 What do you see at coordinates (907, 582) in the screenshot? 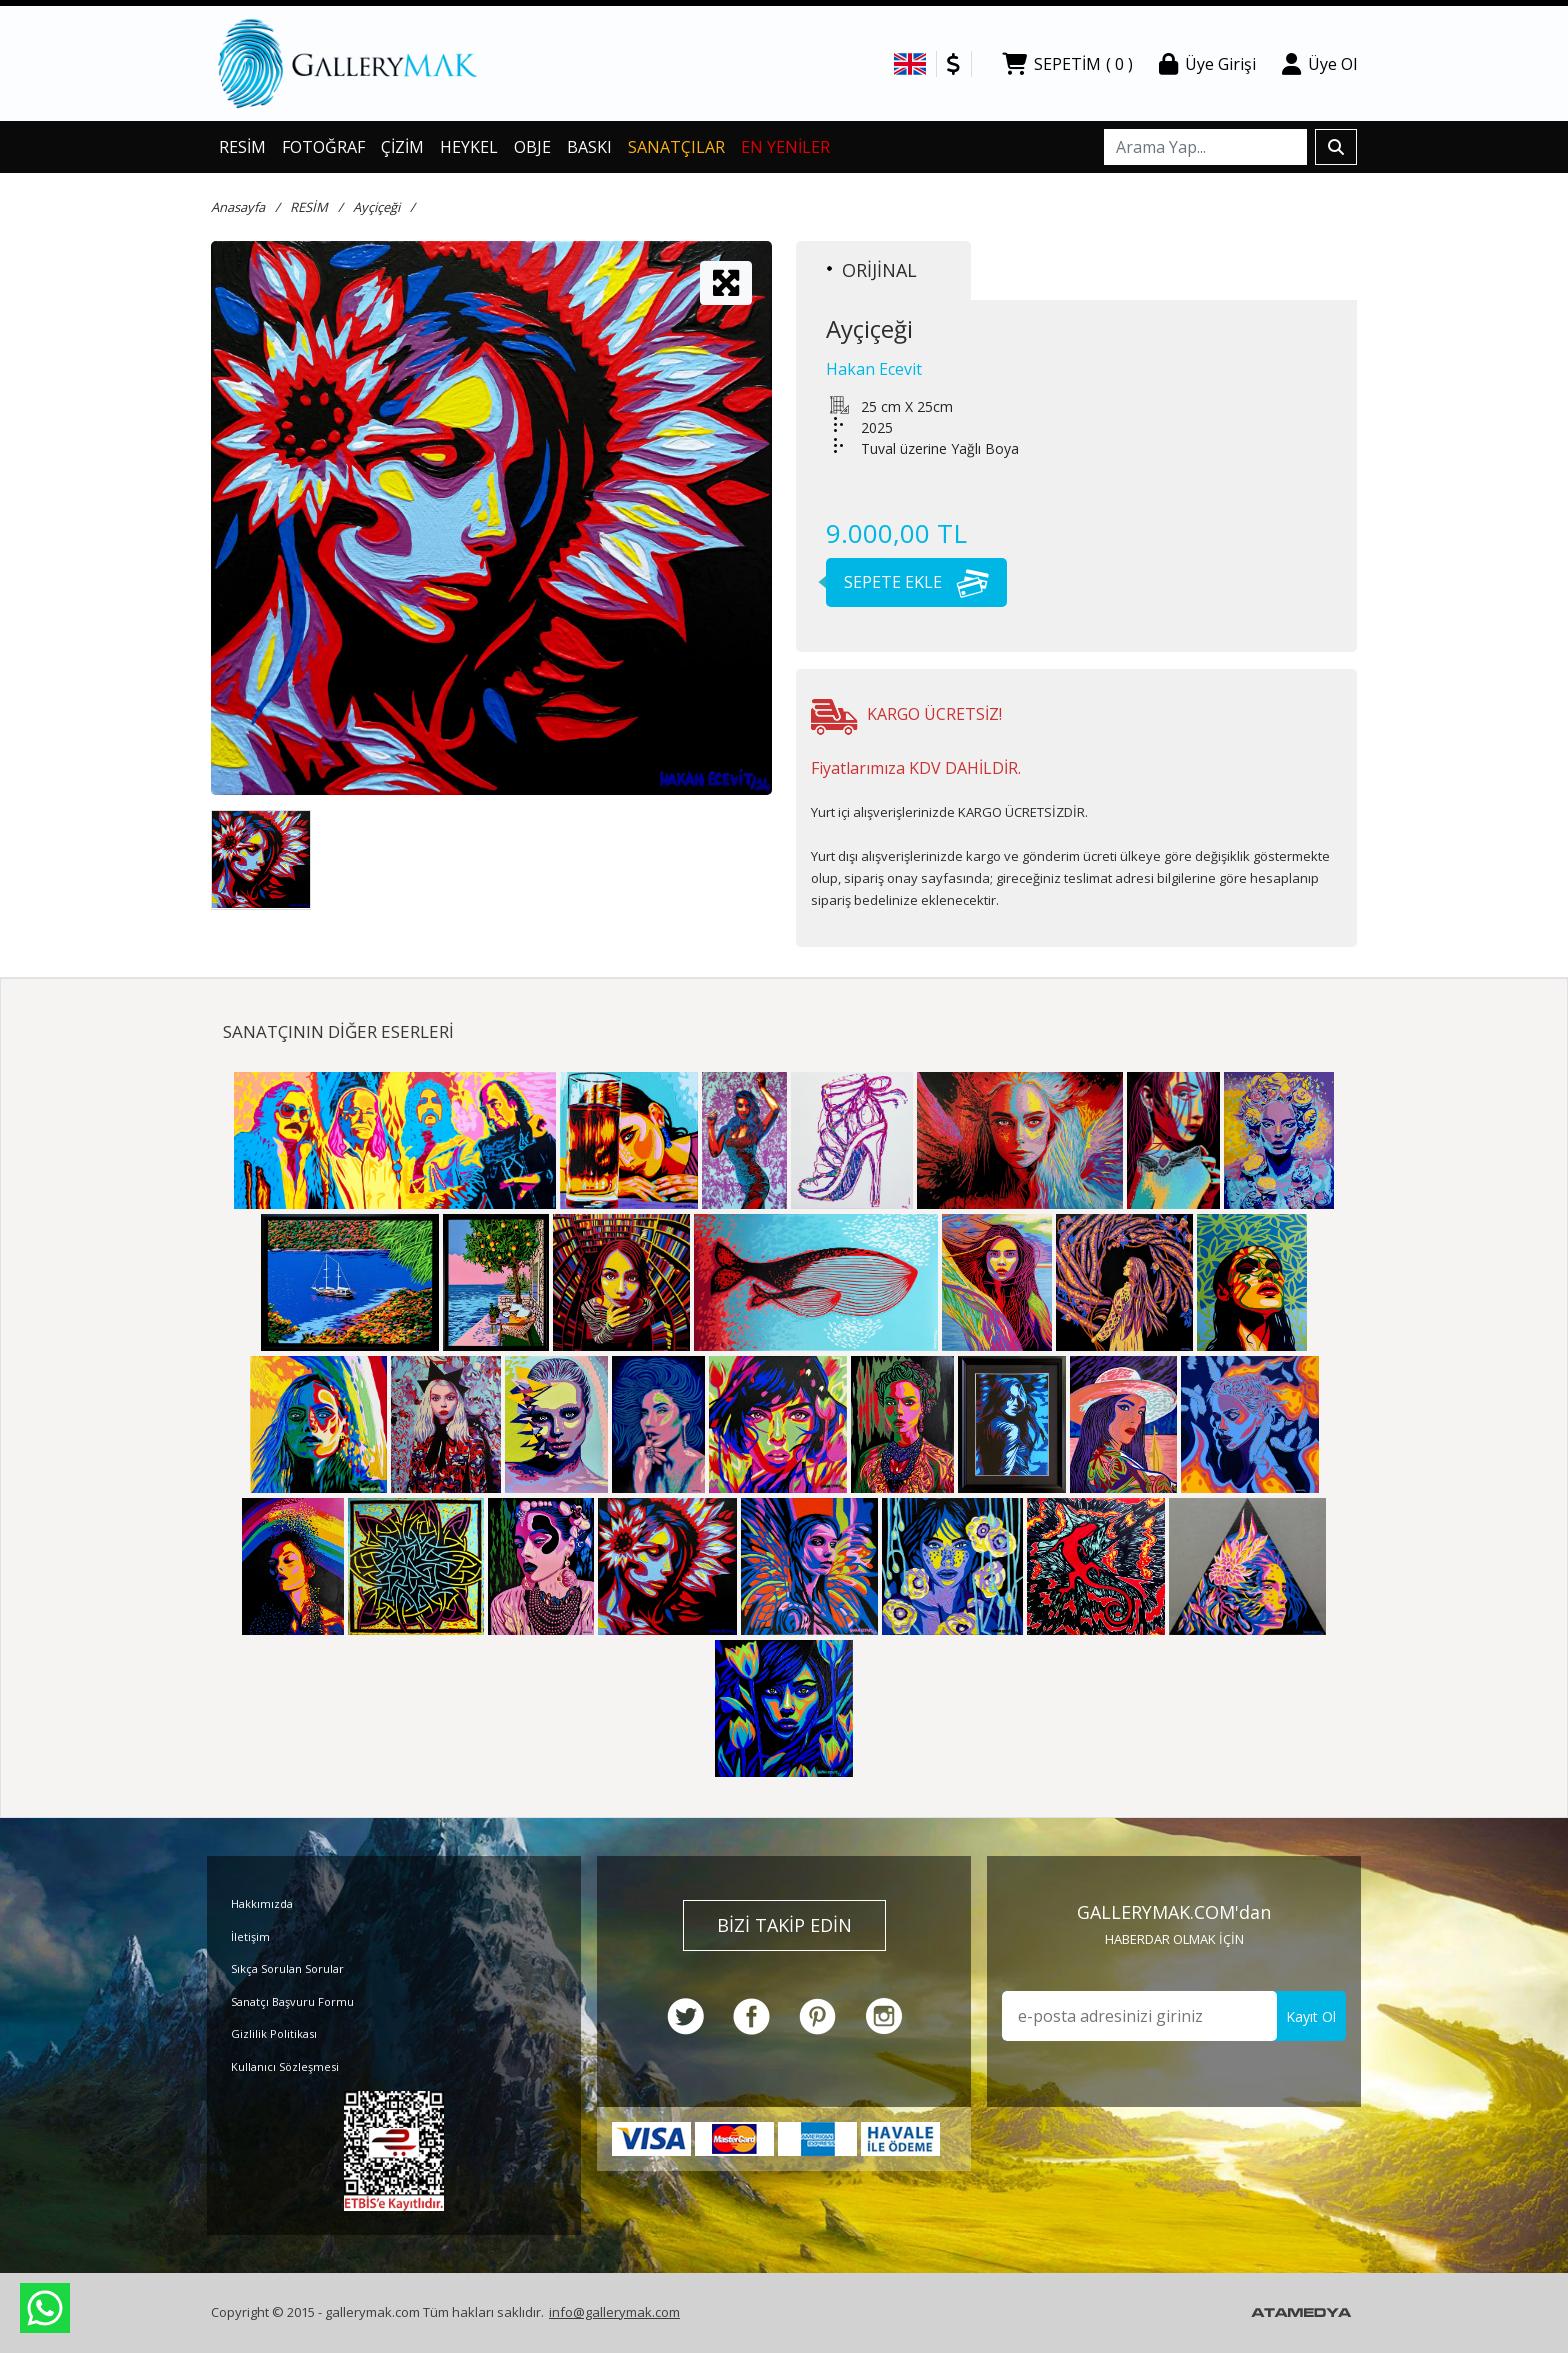
I see `SEPETE EKLE` at bounding box center [907, 582].